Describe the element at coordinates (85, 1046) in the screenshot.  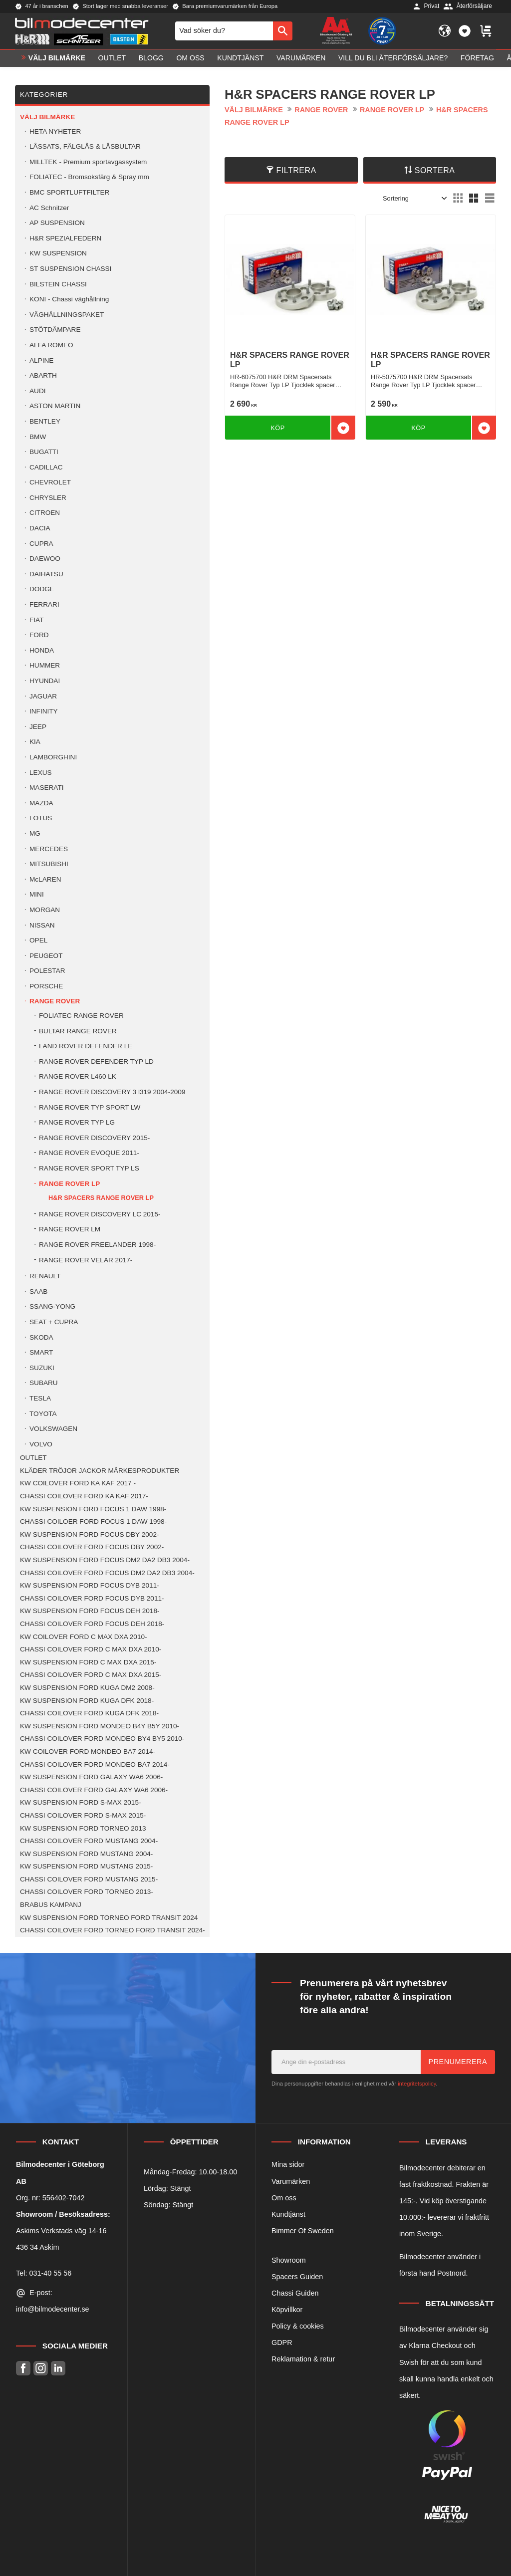
I see `LAND ROVER DEFENDER LE [menuitem]` at that location.